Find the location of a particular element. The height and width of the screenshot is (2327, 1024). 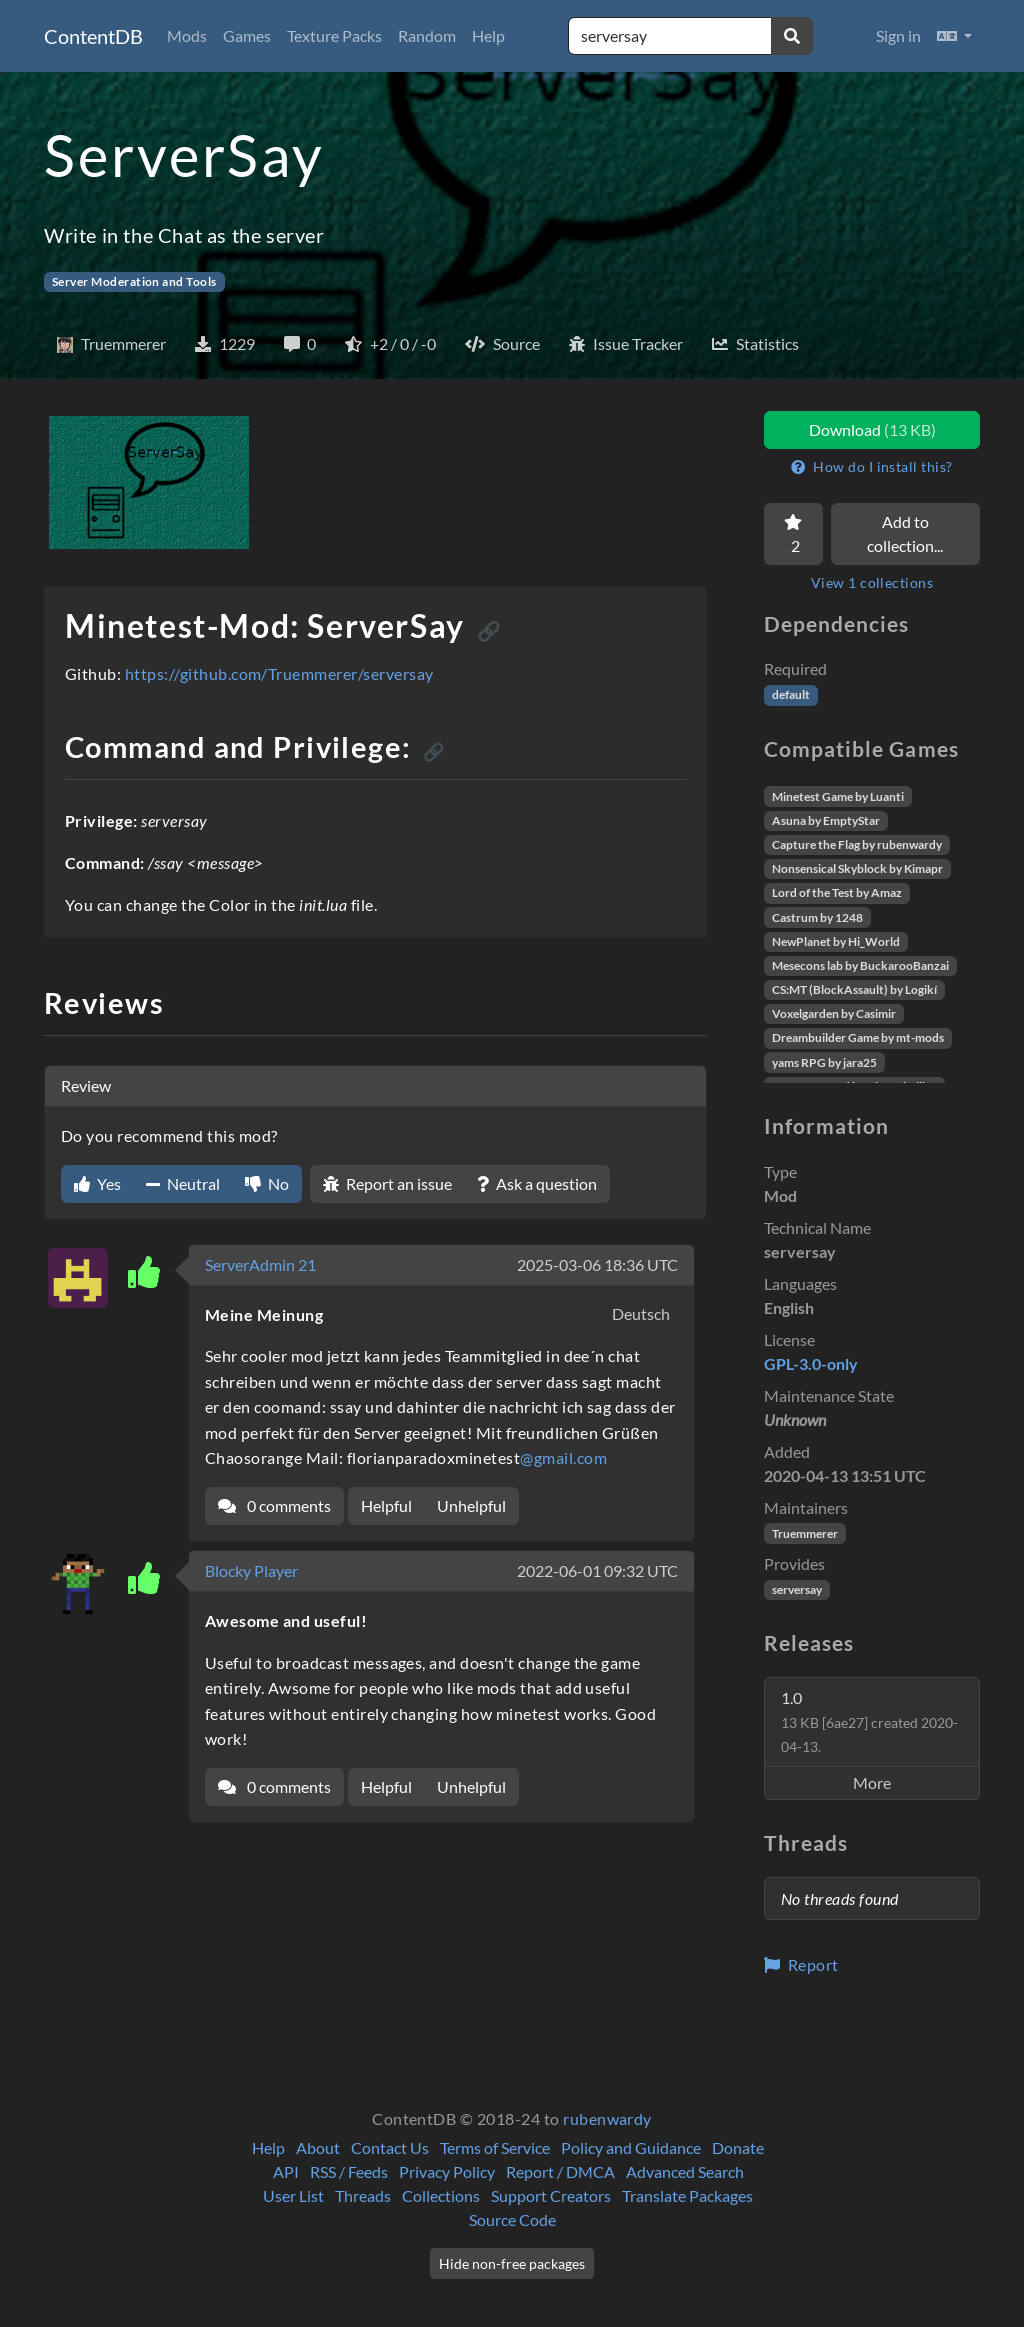

ContentDB is located at coordinates (93, 36).